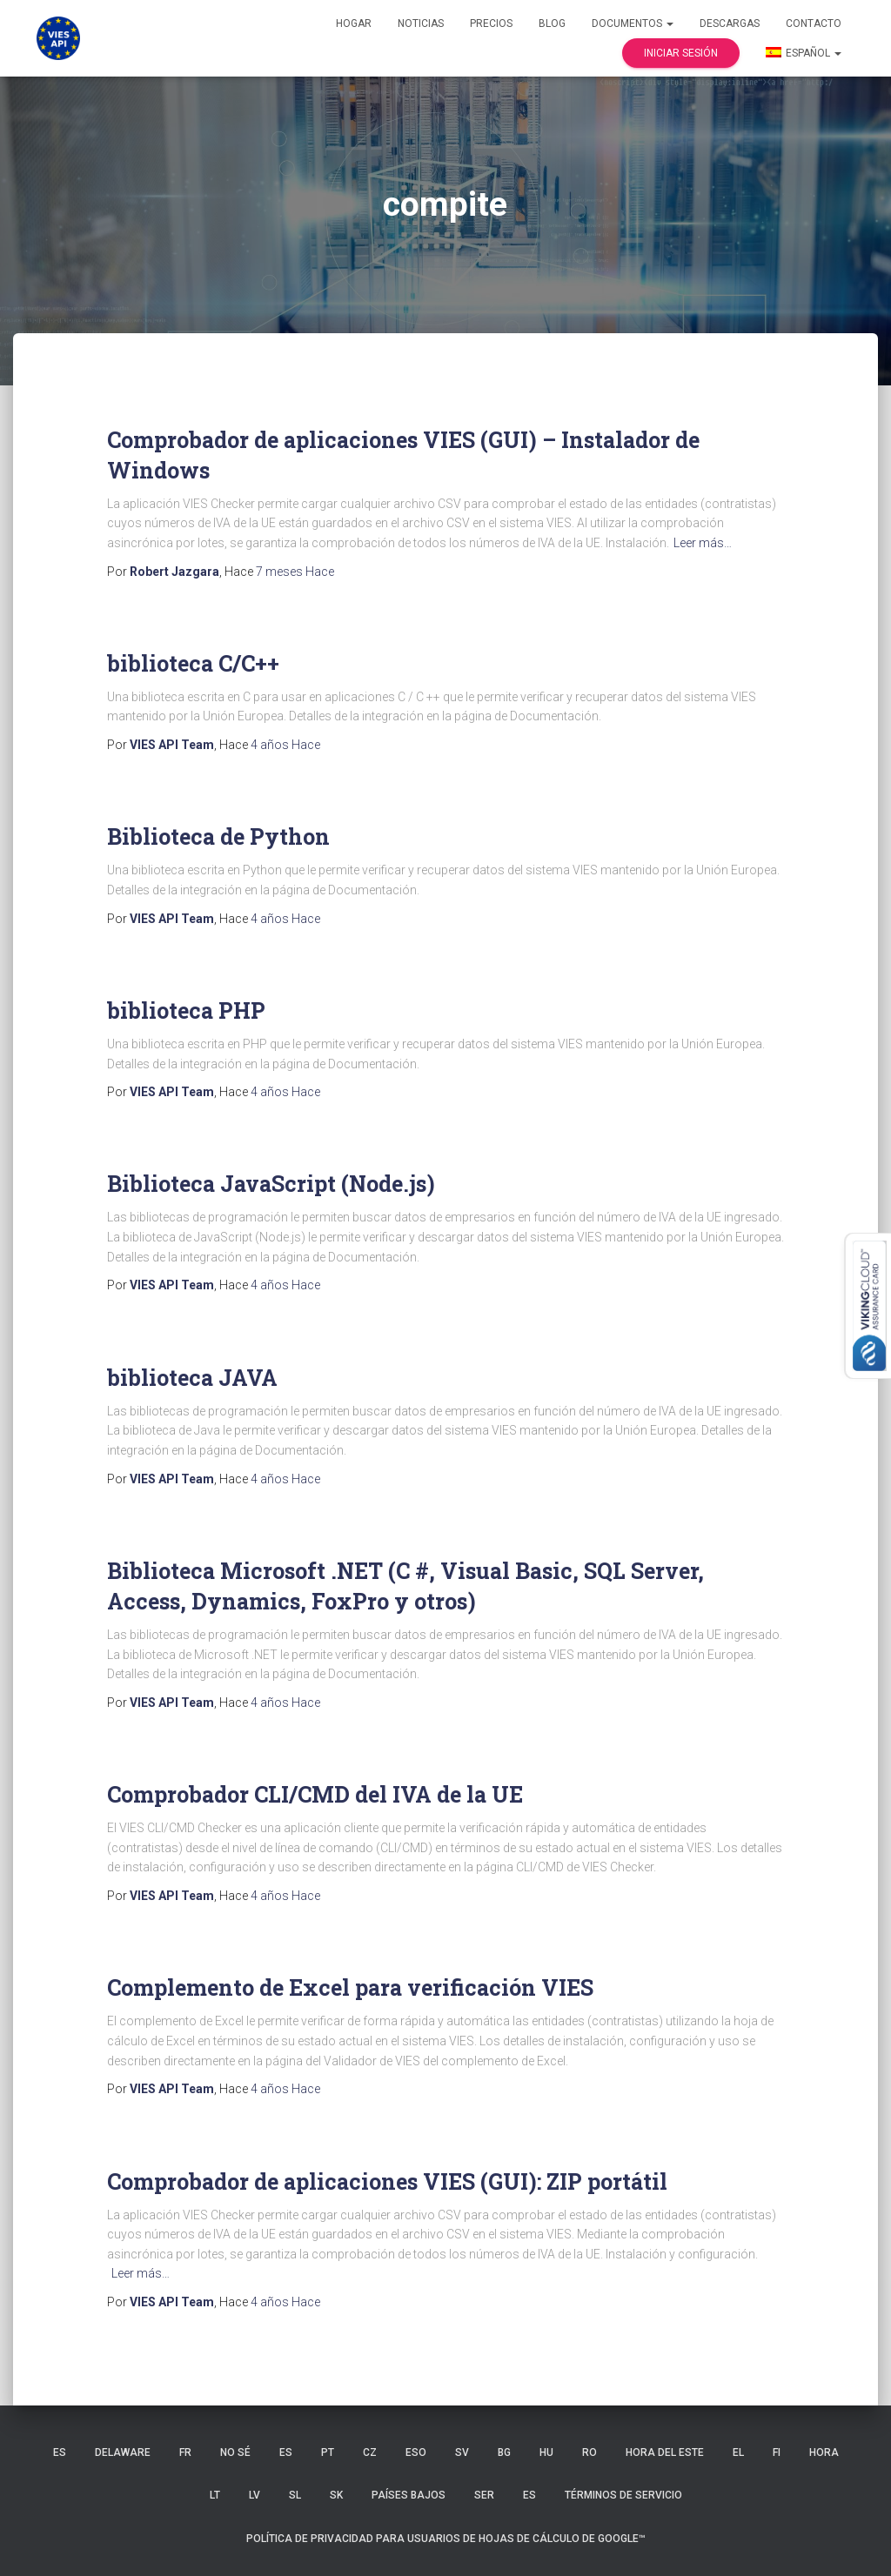 The width and height of the screenshot is (891, 2576). Describe the element at coordinates (327, 2452) in the screenshot. I see `PT` at that location.